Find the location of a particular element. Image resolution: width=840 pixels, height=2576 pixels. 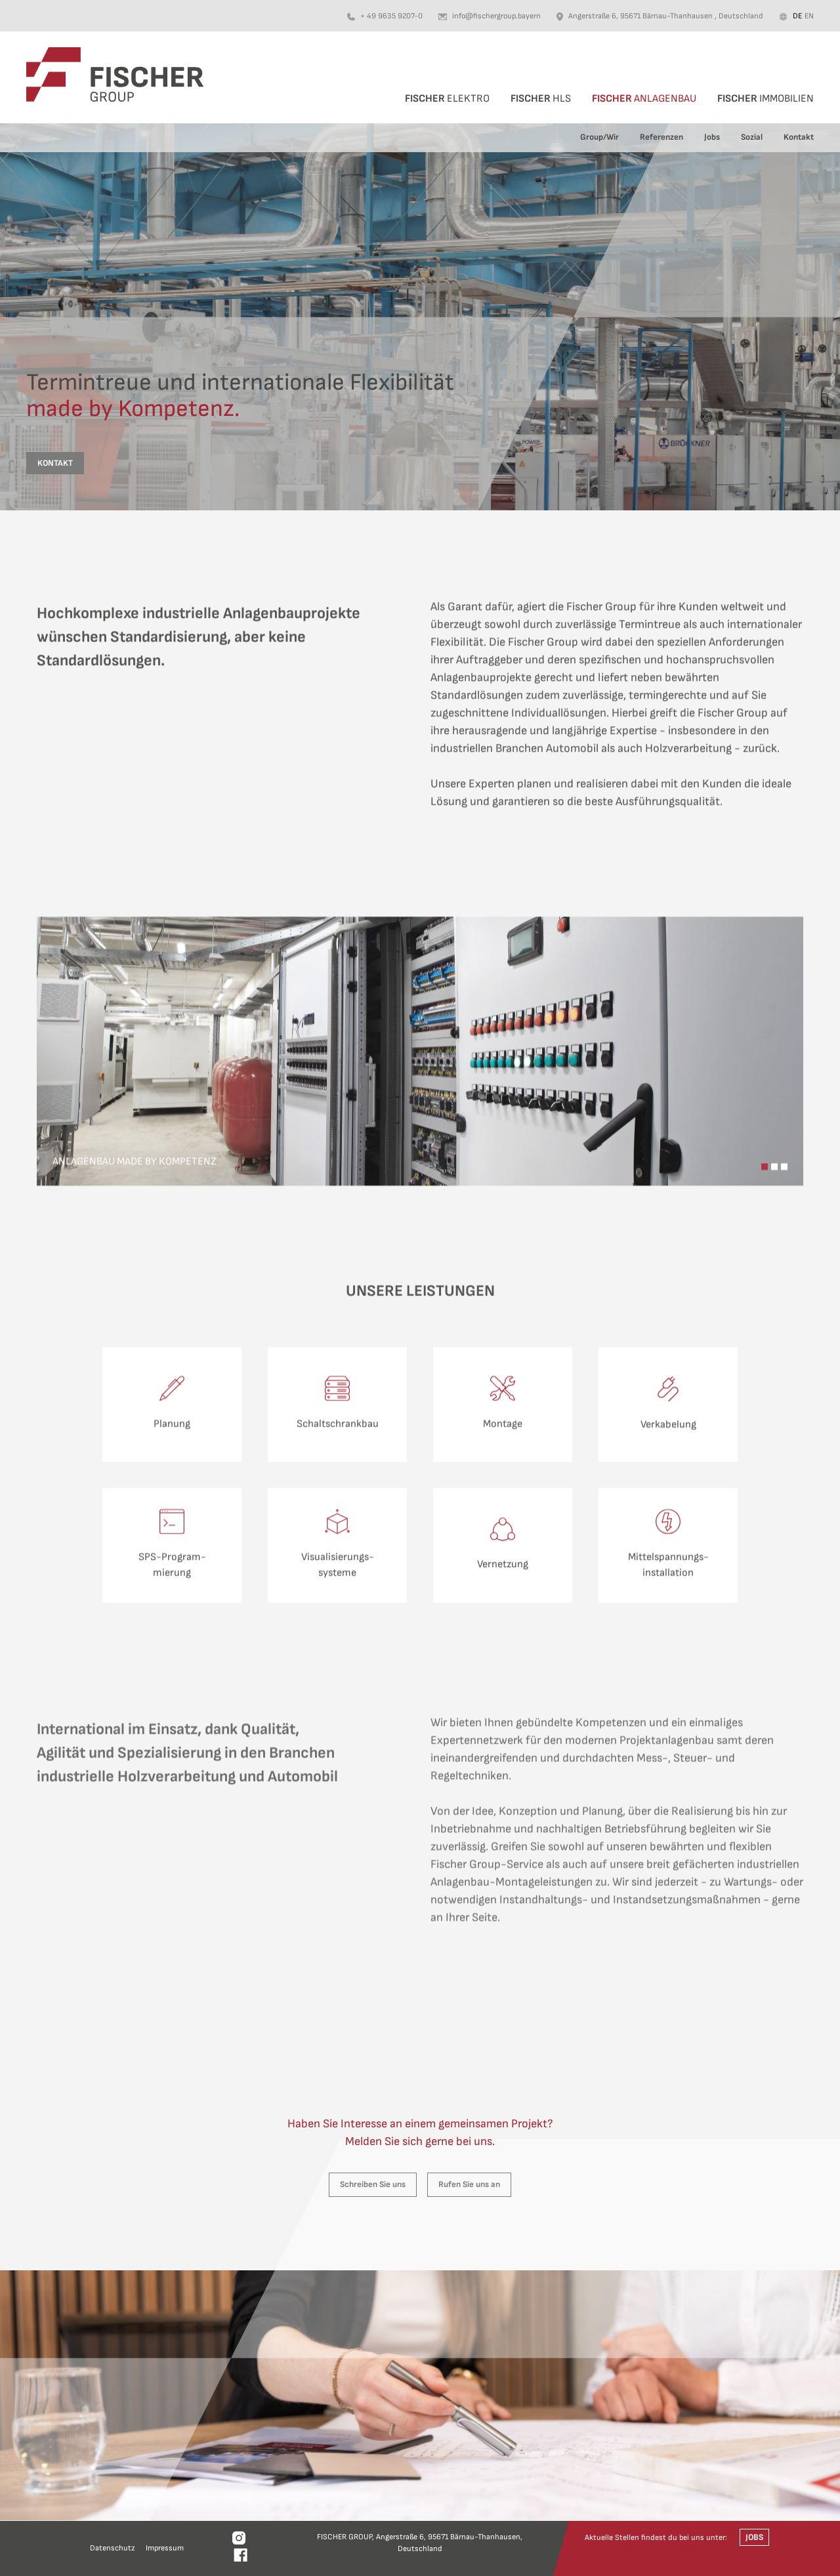

Kontakt is located at coordinates (799, 137).